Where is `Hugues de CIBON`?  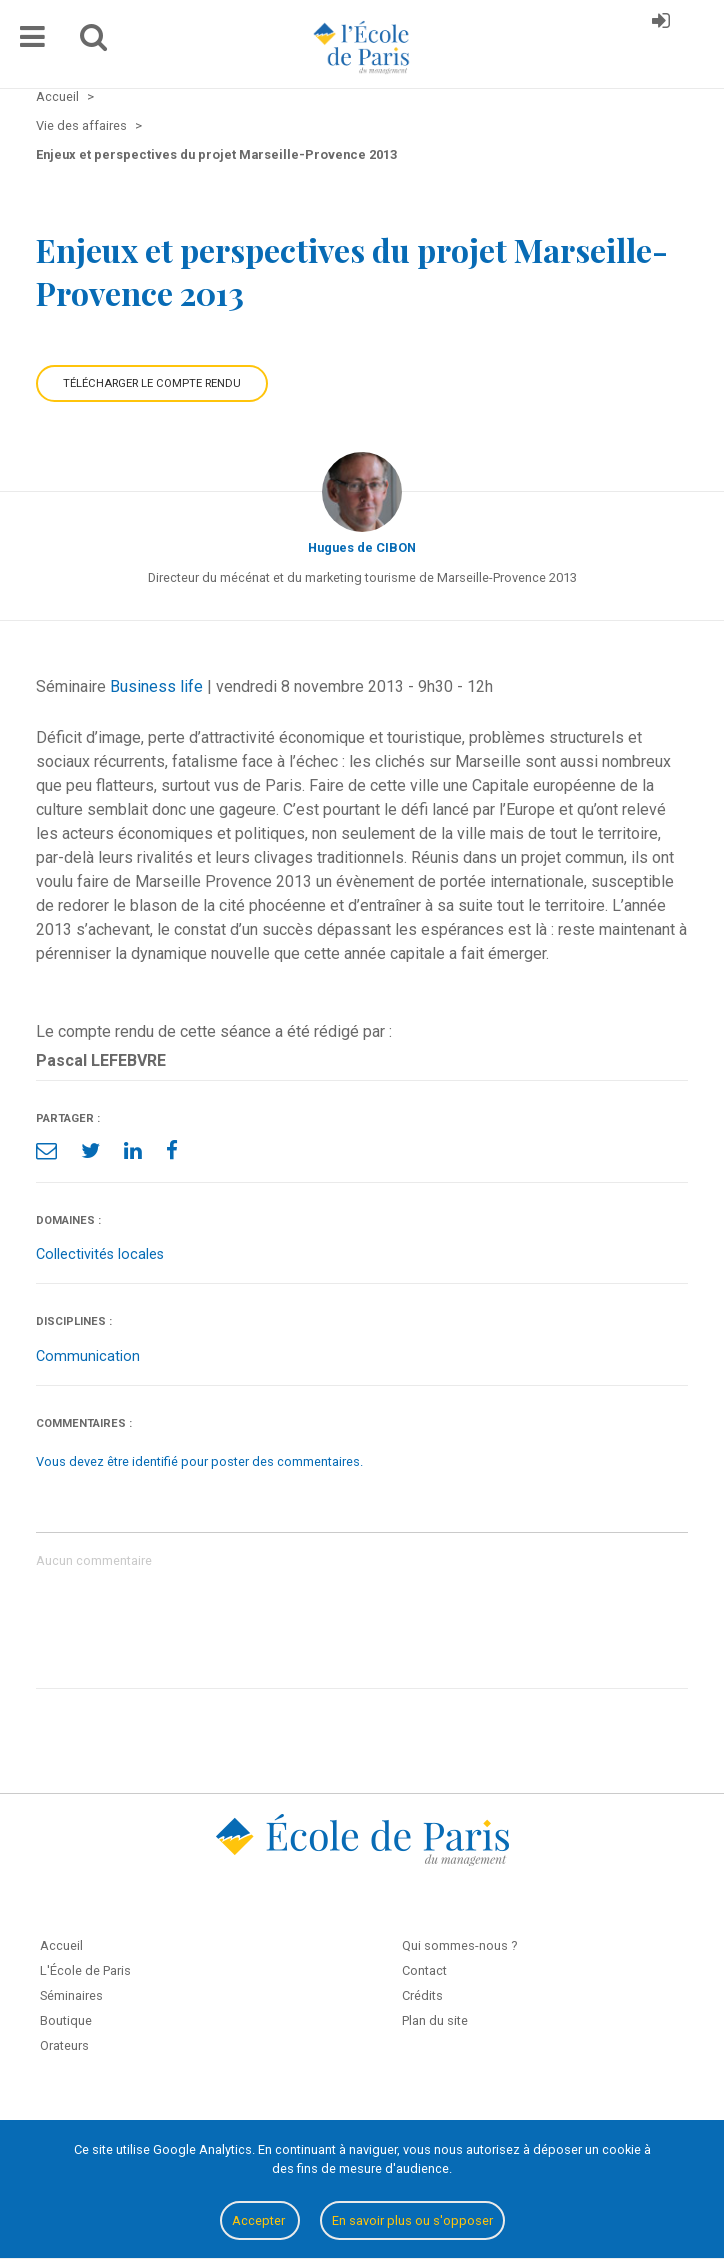
Hugues de CIBON is located at coordinates (362, 547).